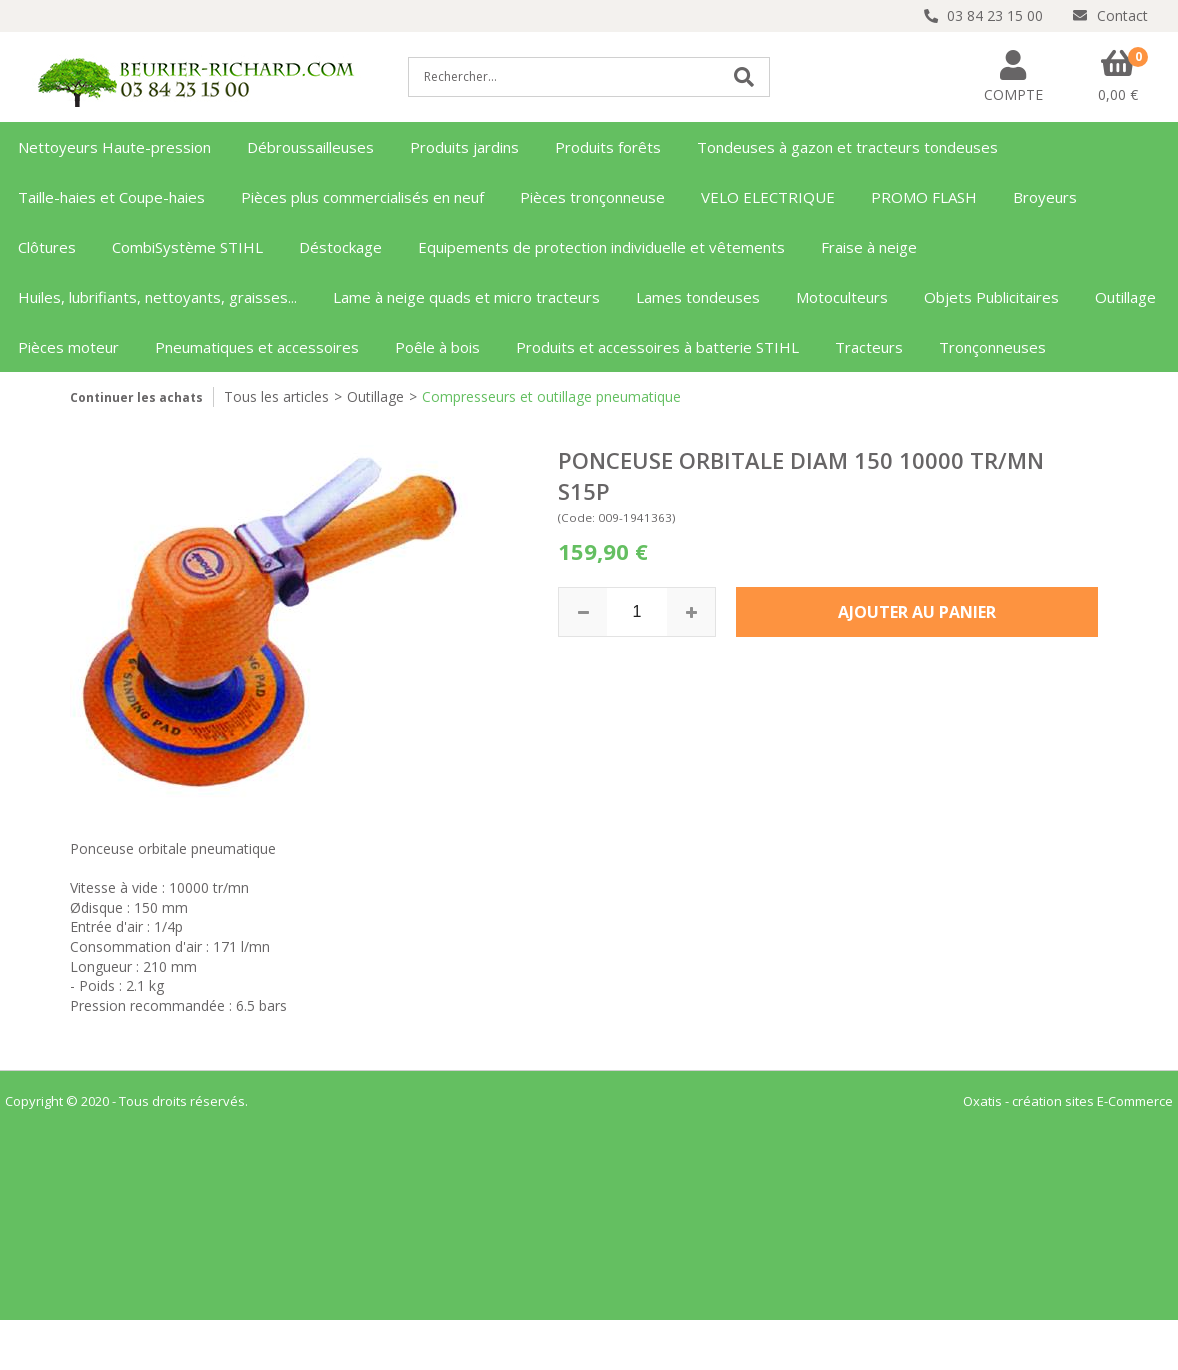  What do you see at coordinates (362, 197) in the screenshot?
I see `Pièces plus commercialisés en neuf` at bounding box center [362, 197].